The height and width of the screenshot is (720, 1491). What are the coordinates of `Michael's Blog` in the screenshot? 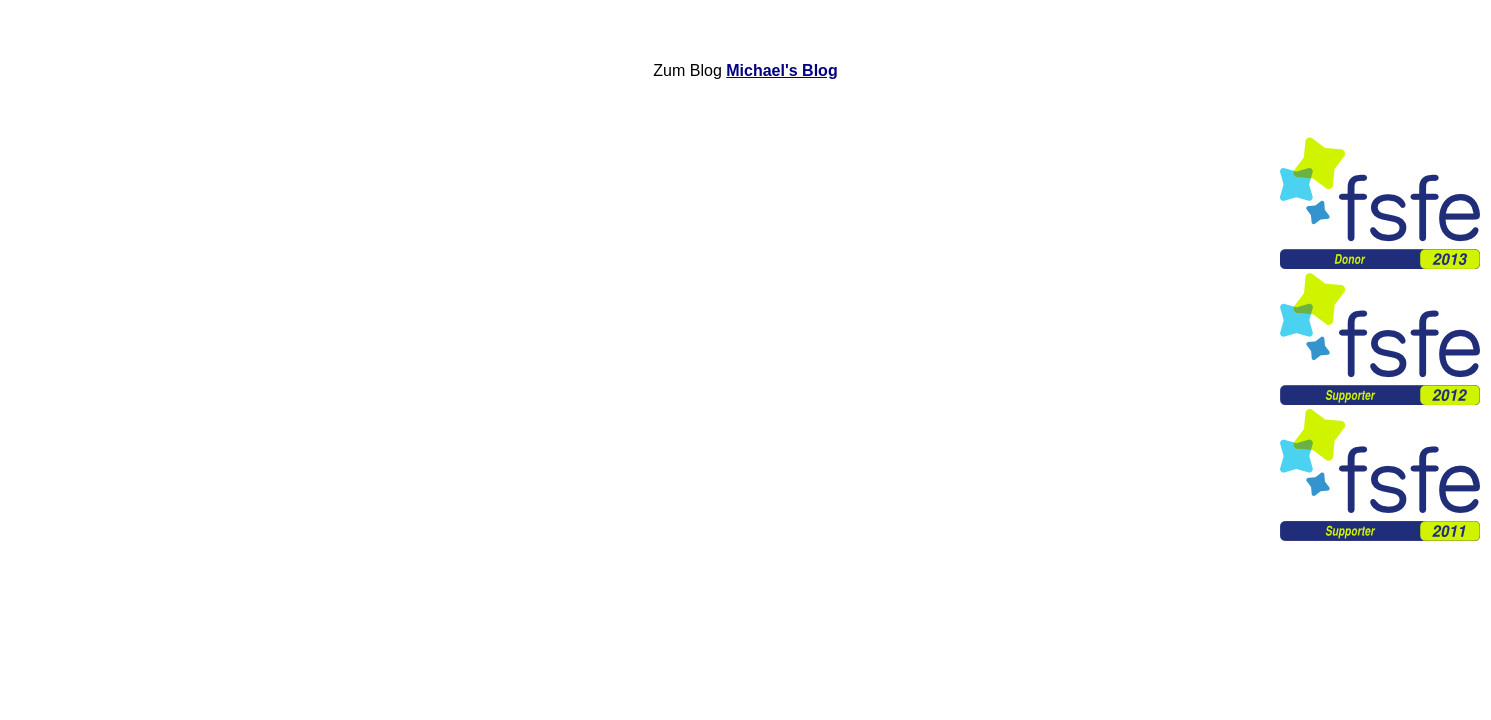 It's located at (781, 70).